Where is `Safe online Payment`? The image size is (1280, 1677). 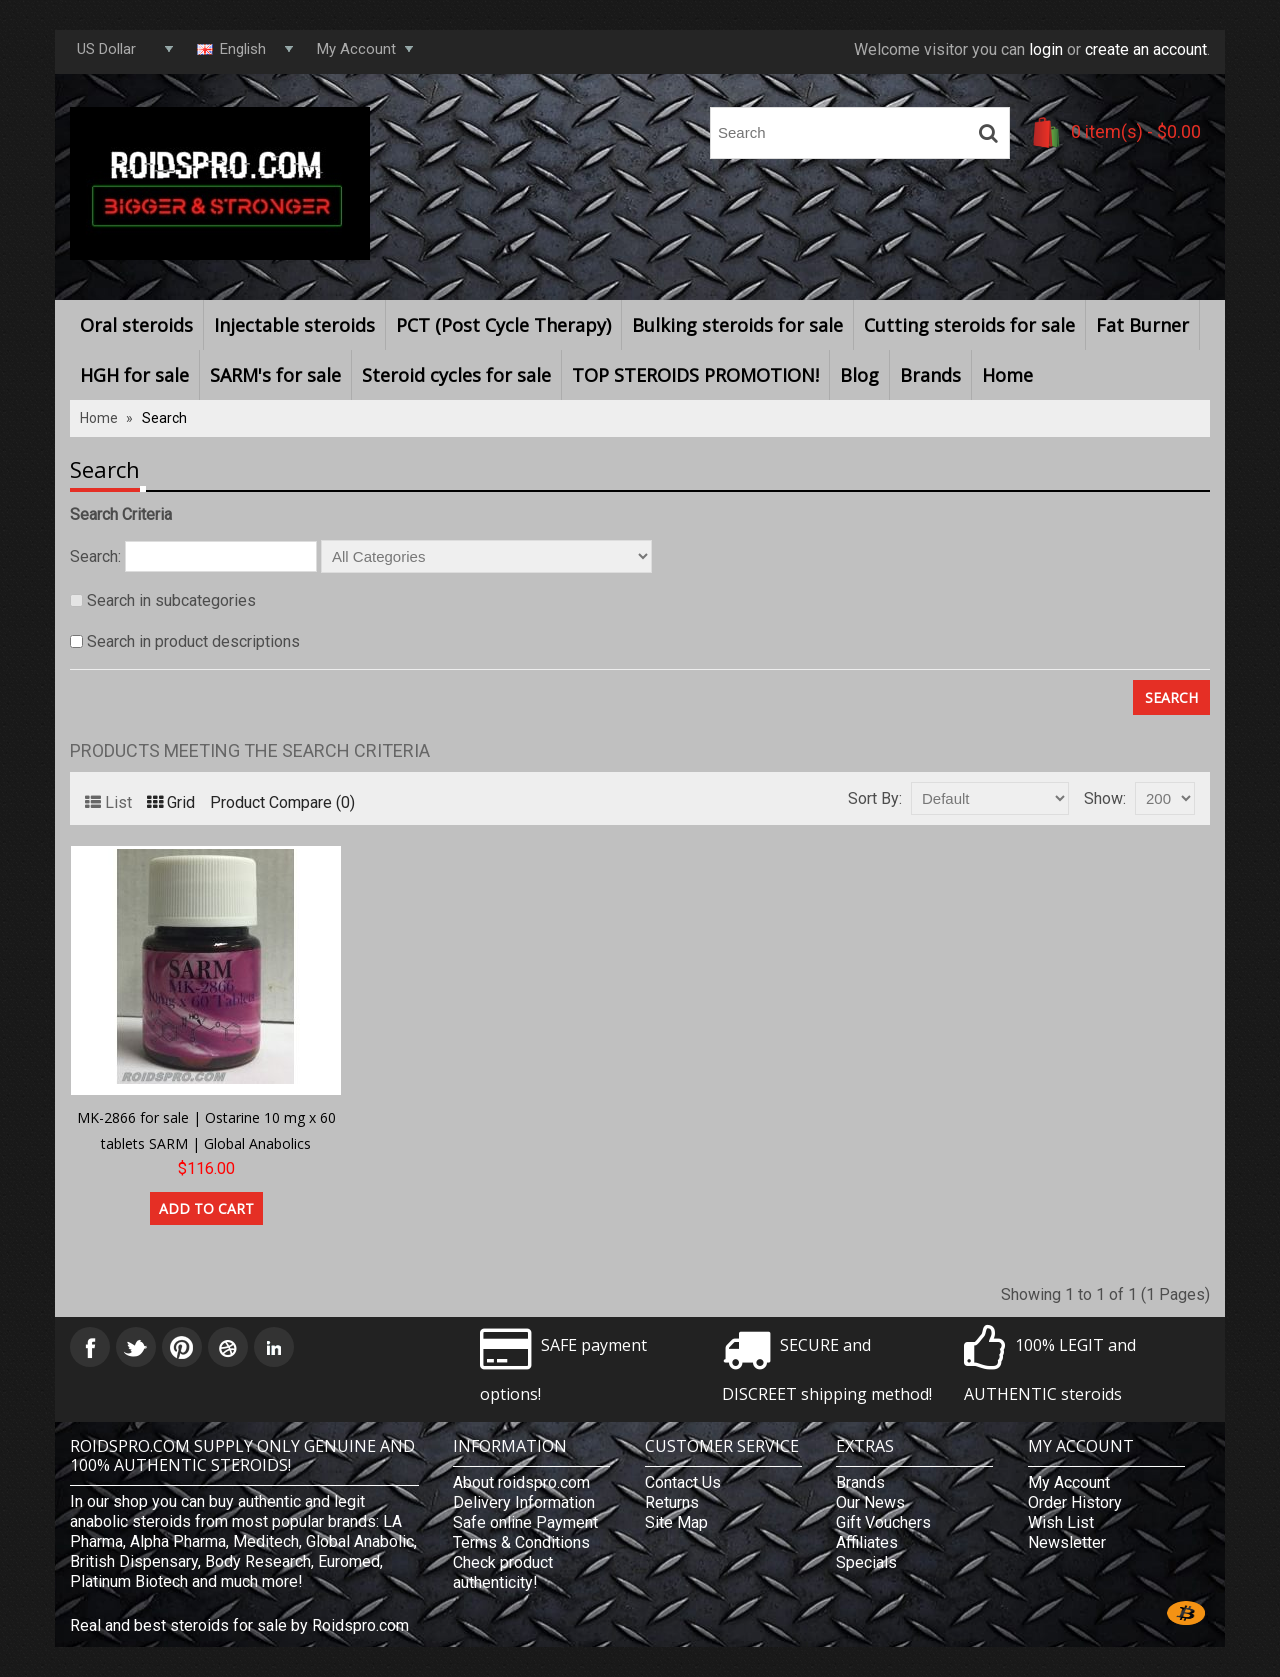 Safe online Payment is located at coordinates (525, 1522).